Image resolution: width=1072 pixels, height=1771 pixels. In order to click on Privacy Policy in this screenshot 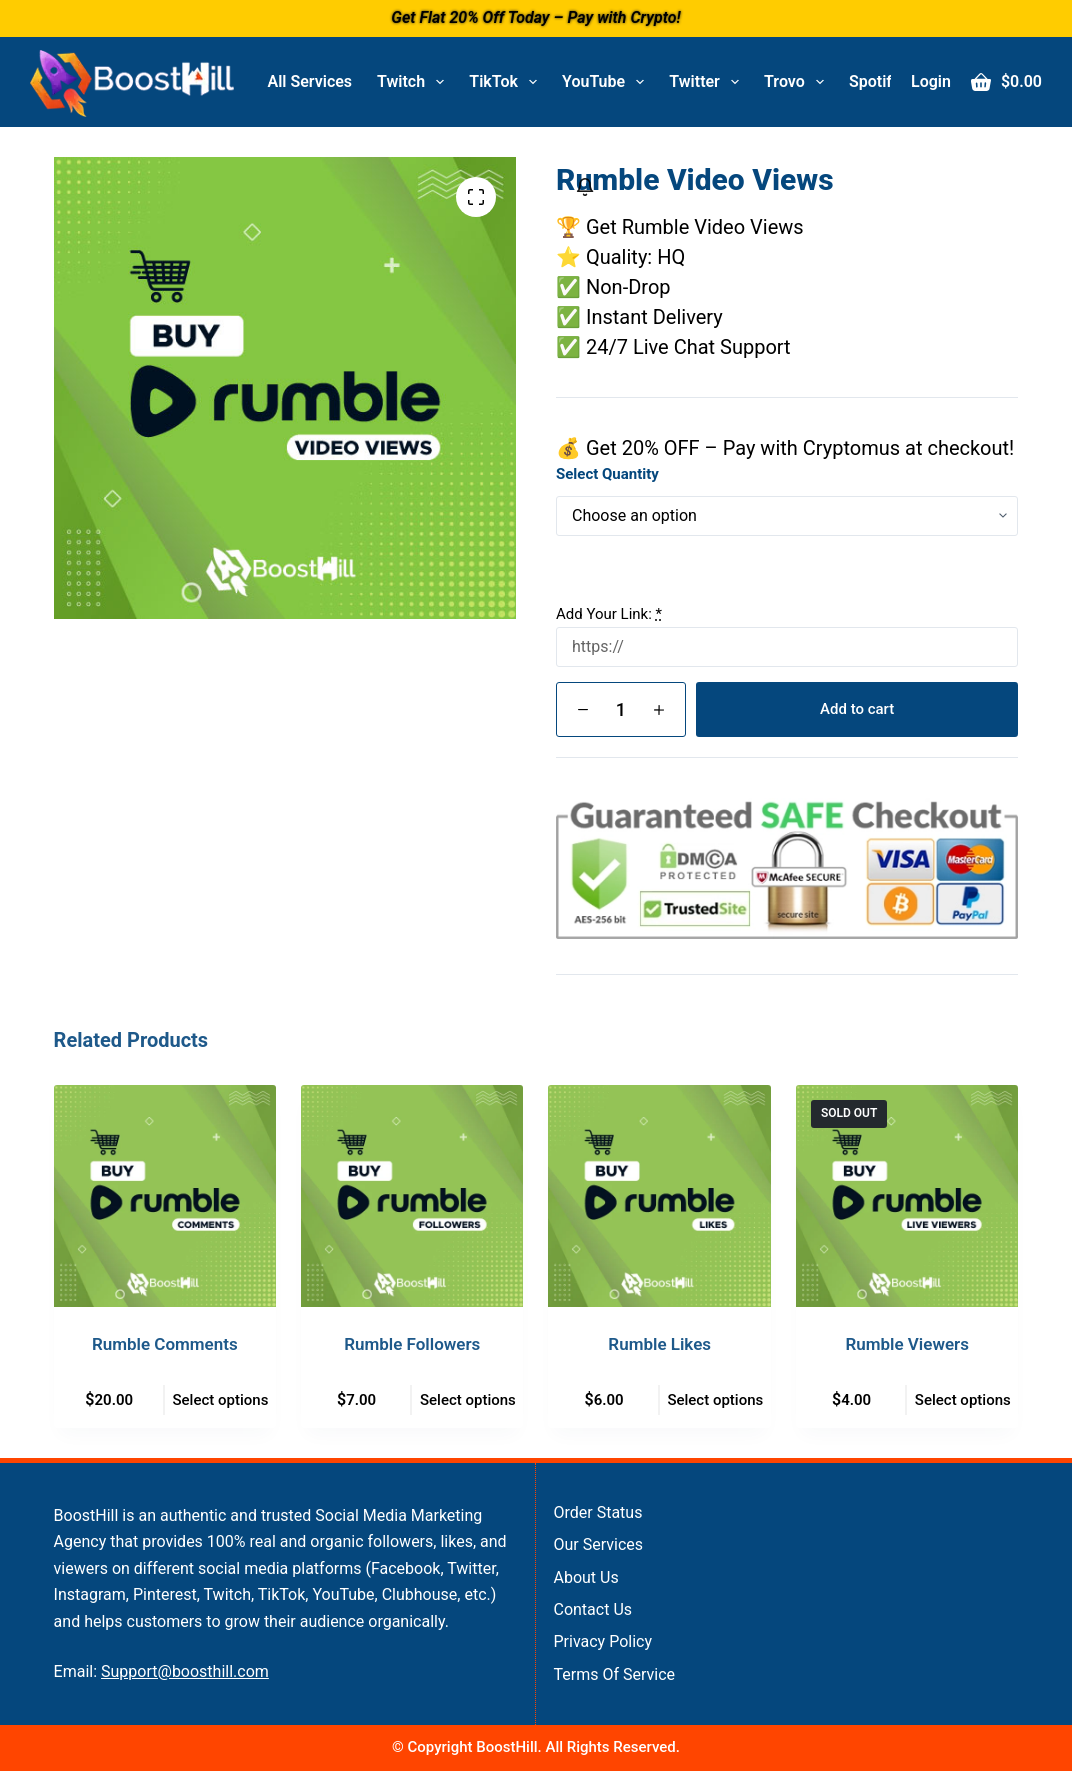, I will do `click(602, 1641)`.